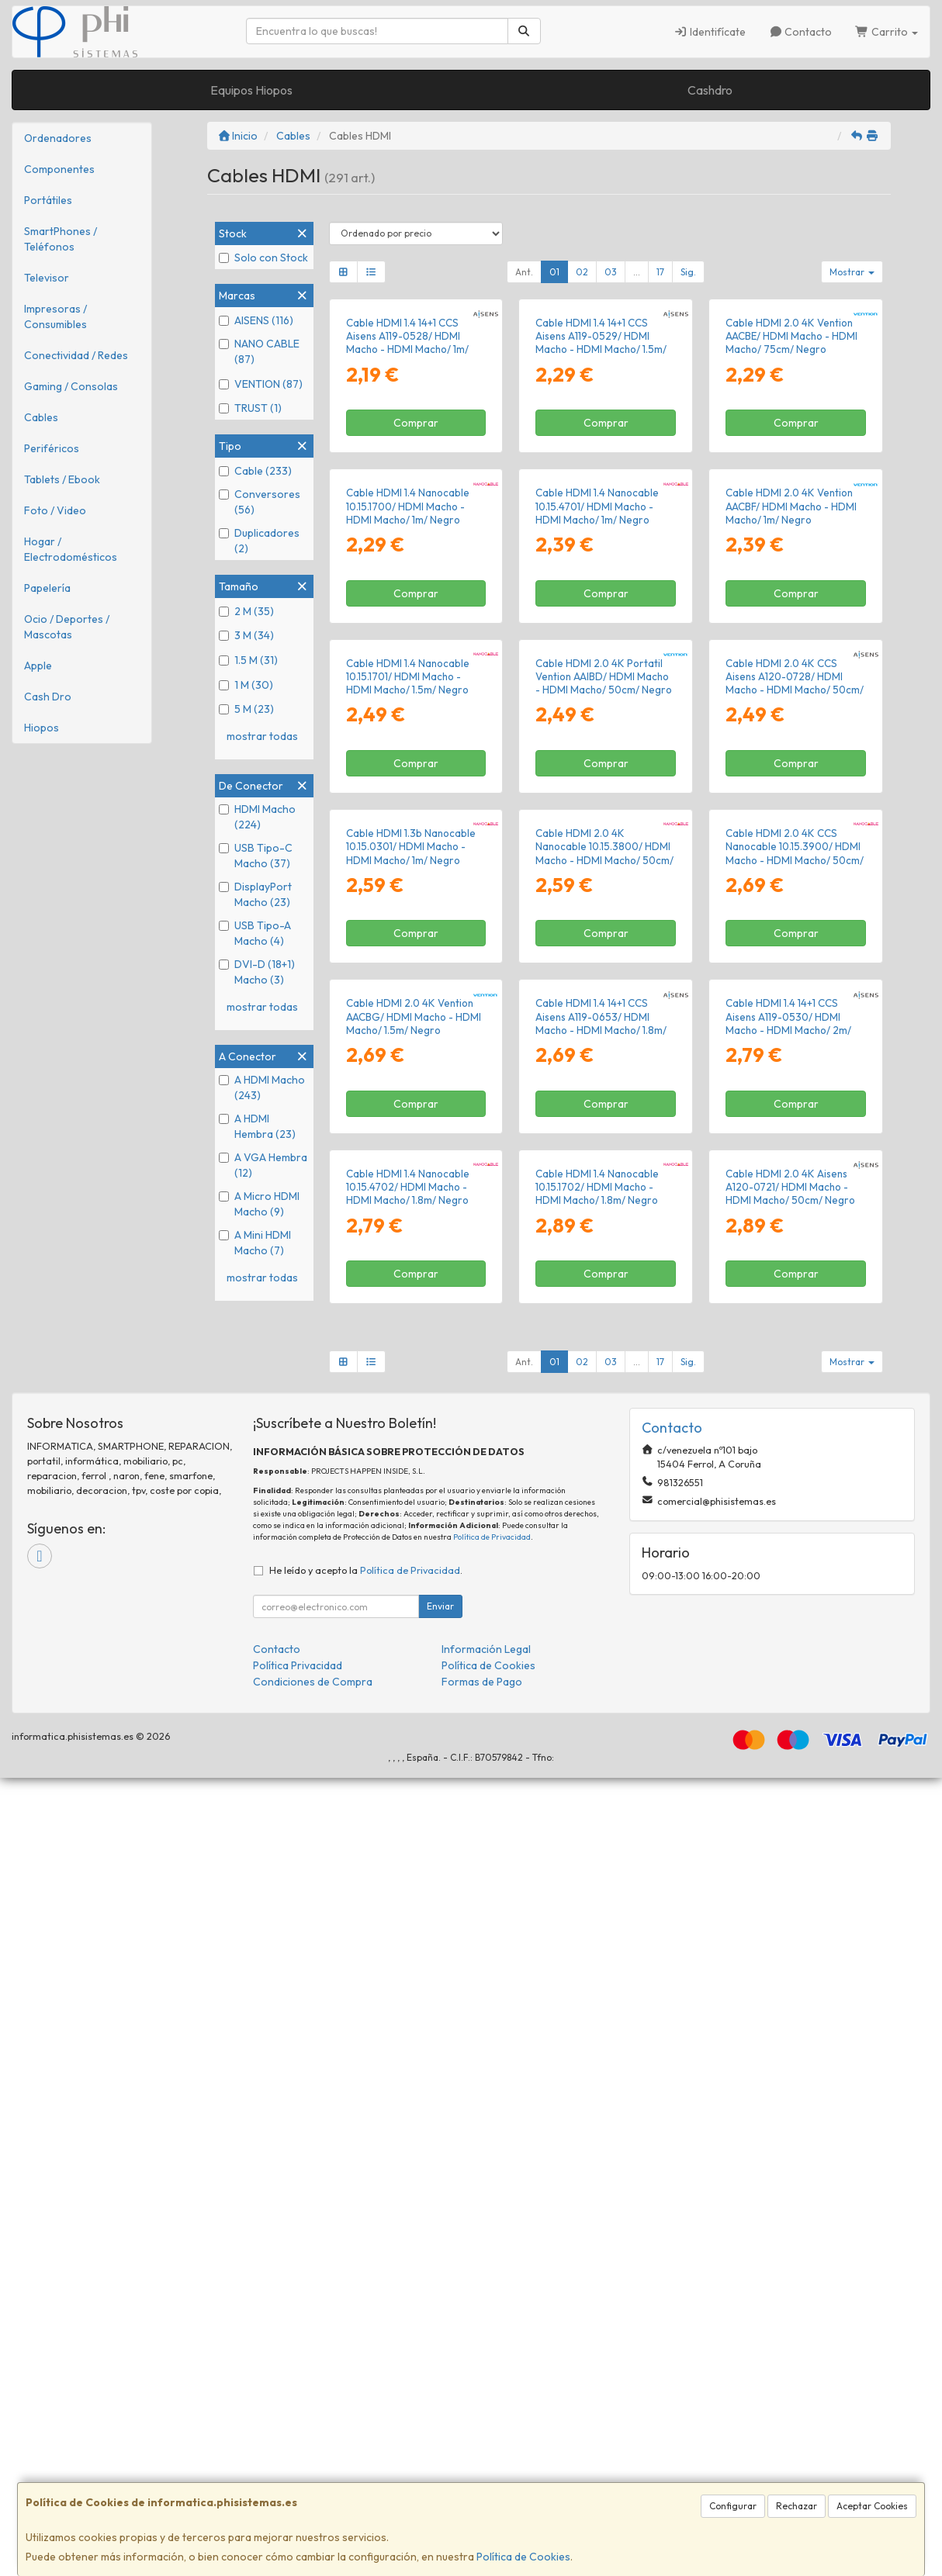  Describe the element at coordinates (257, 972) in the screenshot. I see `DVI-D (18+1) Macho (3)` at that location.